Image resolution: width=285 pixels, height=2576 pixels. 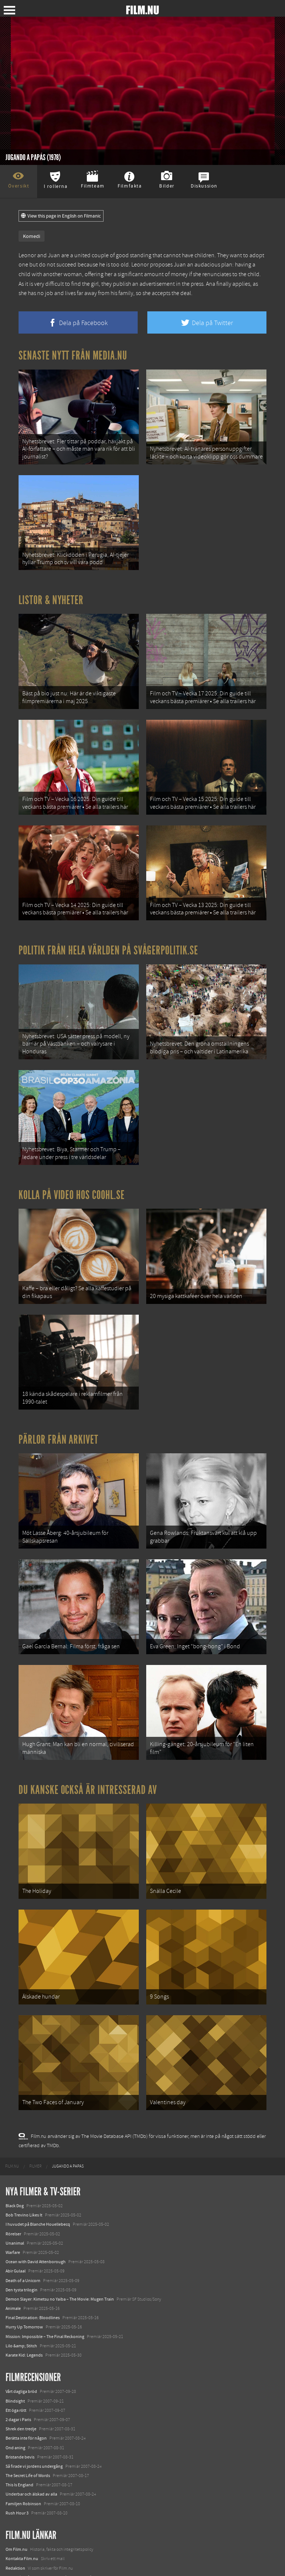 What do you see at coordinates (24, 2246) in the screenshot?
I see `Karate Kid: Legends` at bounding box center [24, 2246].